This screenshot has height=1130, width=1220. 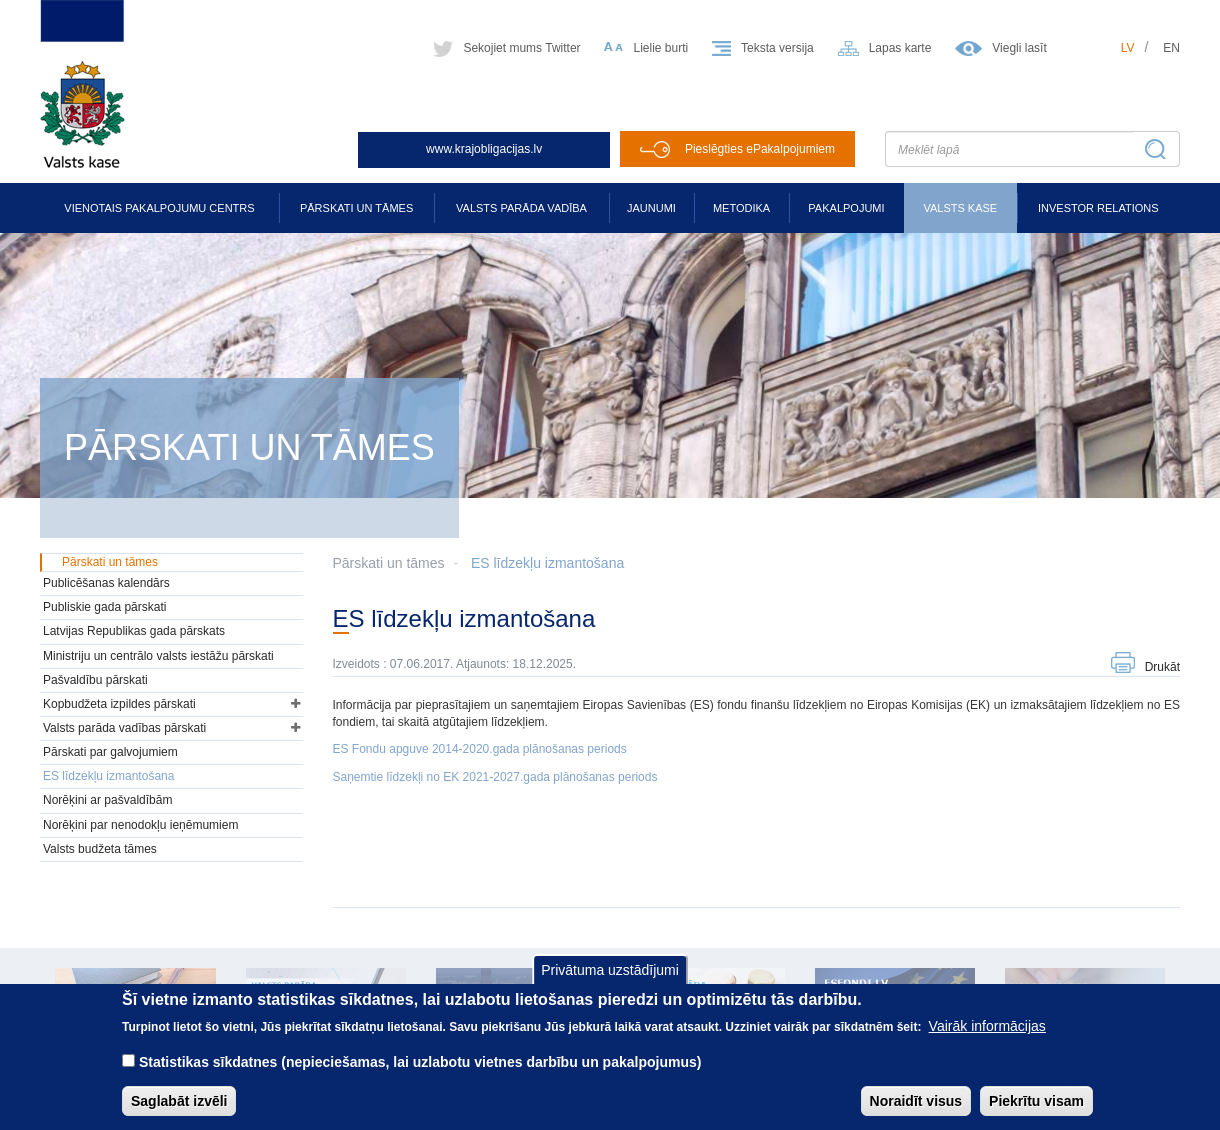 I want to click on Valsts parāda vadības pārskati, so click(x=124, y=728).